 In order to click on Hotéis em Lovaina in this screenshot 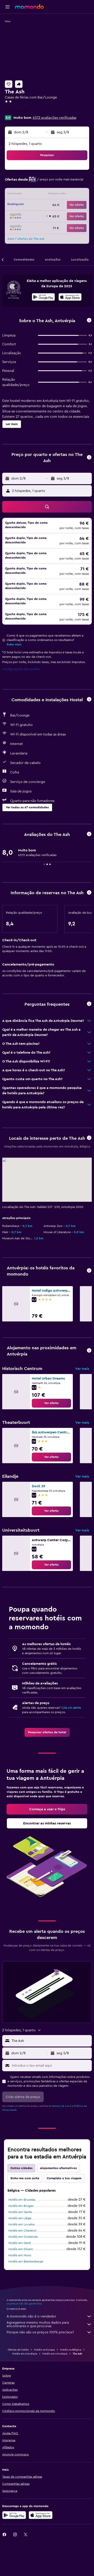, I will do `click(21, 2224)`.